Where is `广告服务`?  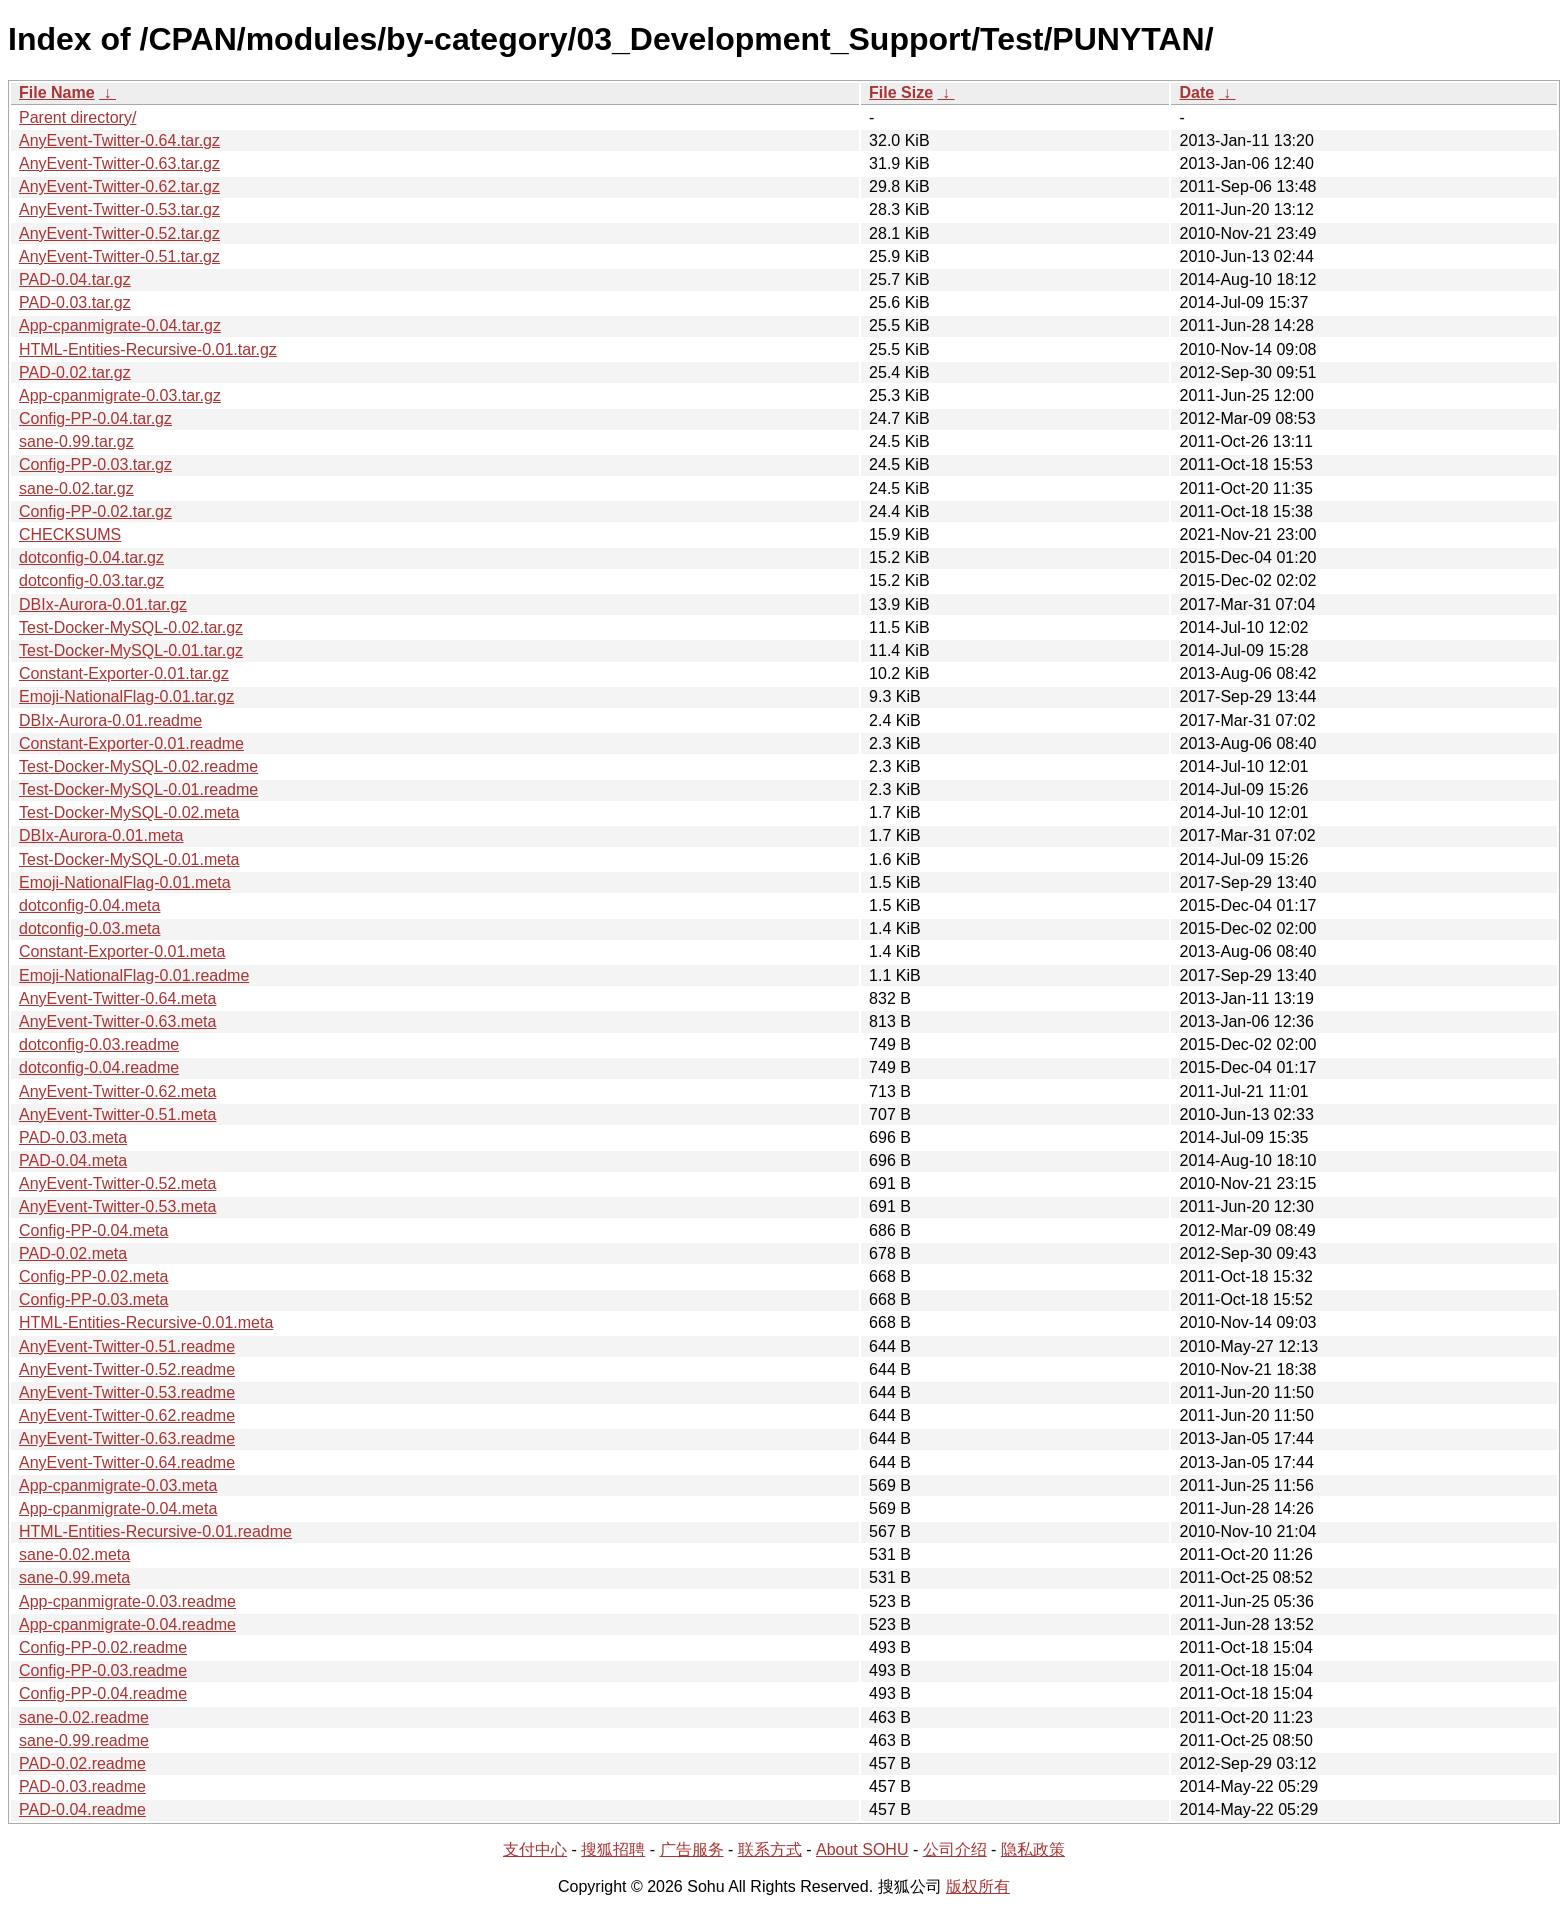 广告服务 is located at coordinates (692, 1849).